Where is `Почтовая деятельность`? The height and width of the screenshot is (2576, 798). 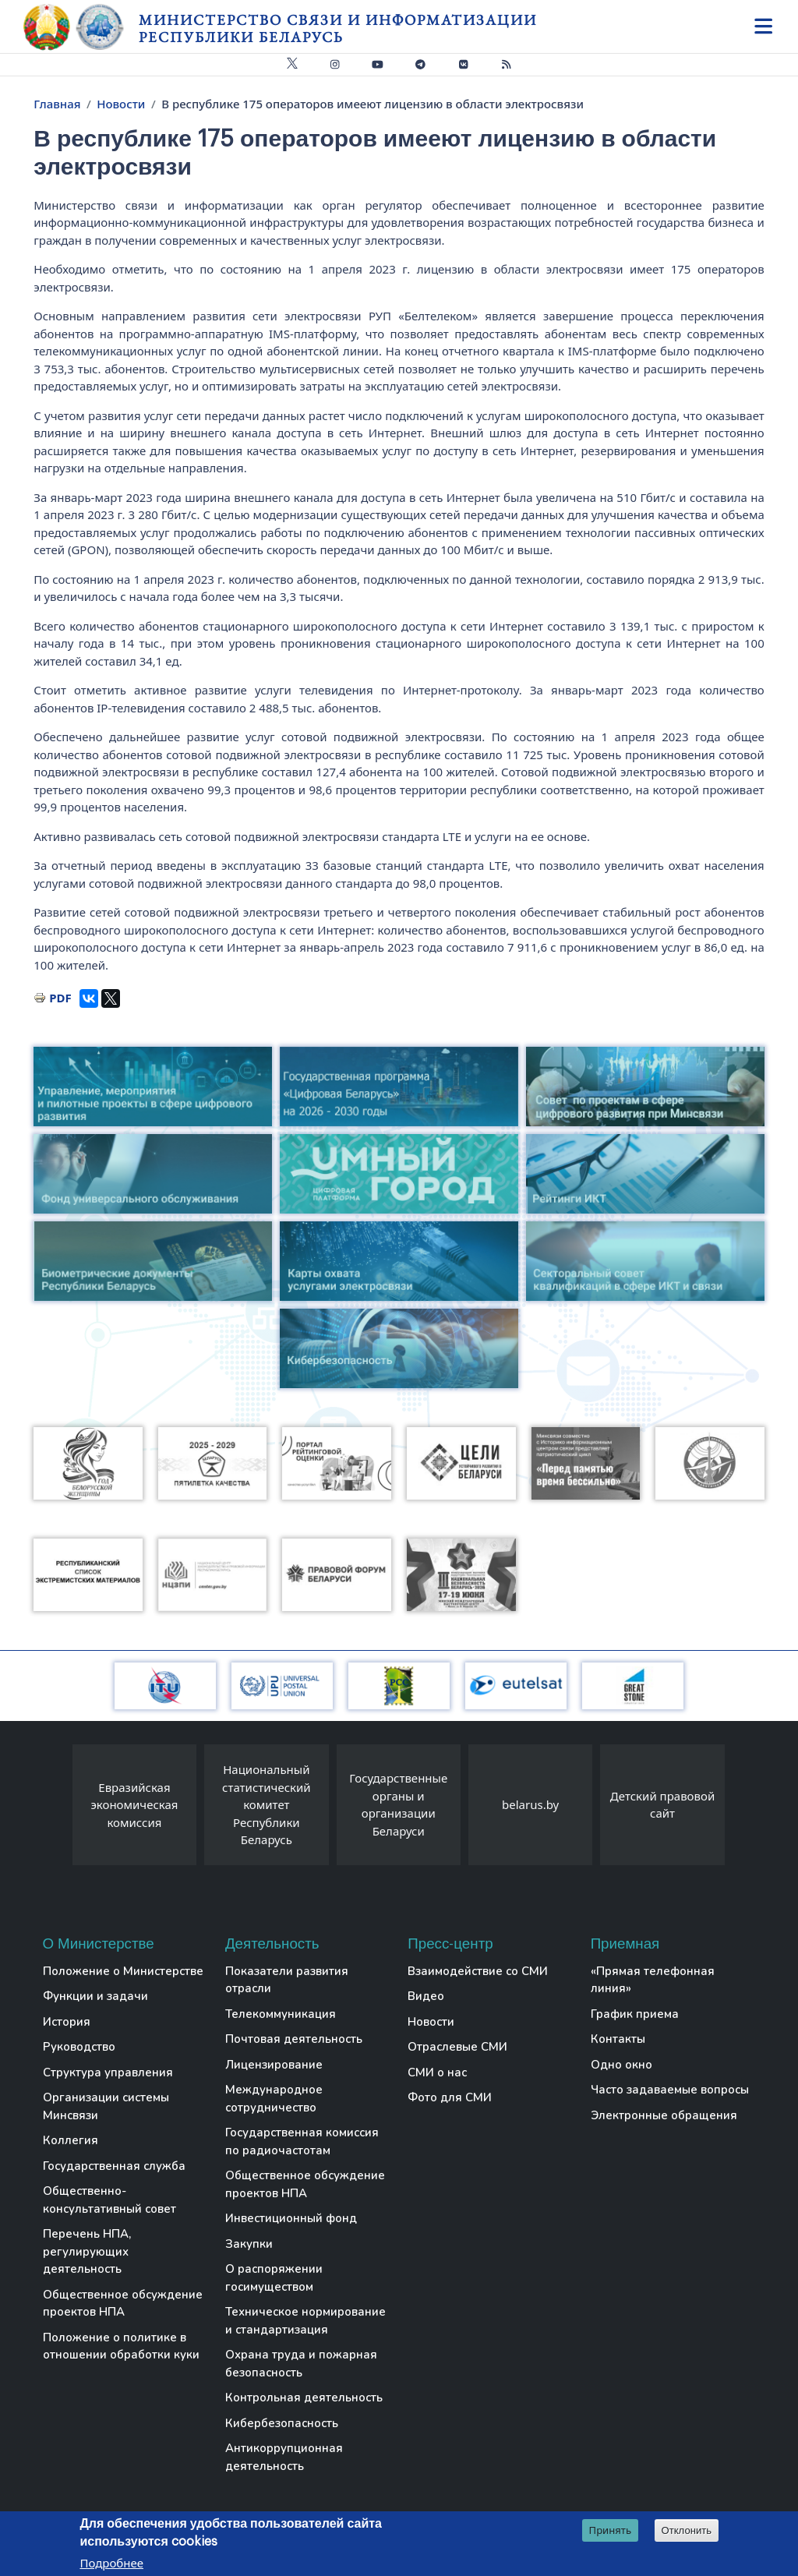
Почтовая деятельность is located at coordinates (293, 2039).